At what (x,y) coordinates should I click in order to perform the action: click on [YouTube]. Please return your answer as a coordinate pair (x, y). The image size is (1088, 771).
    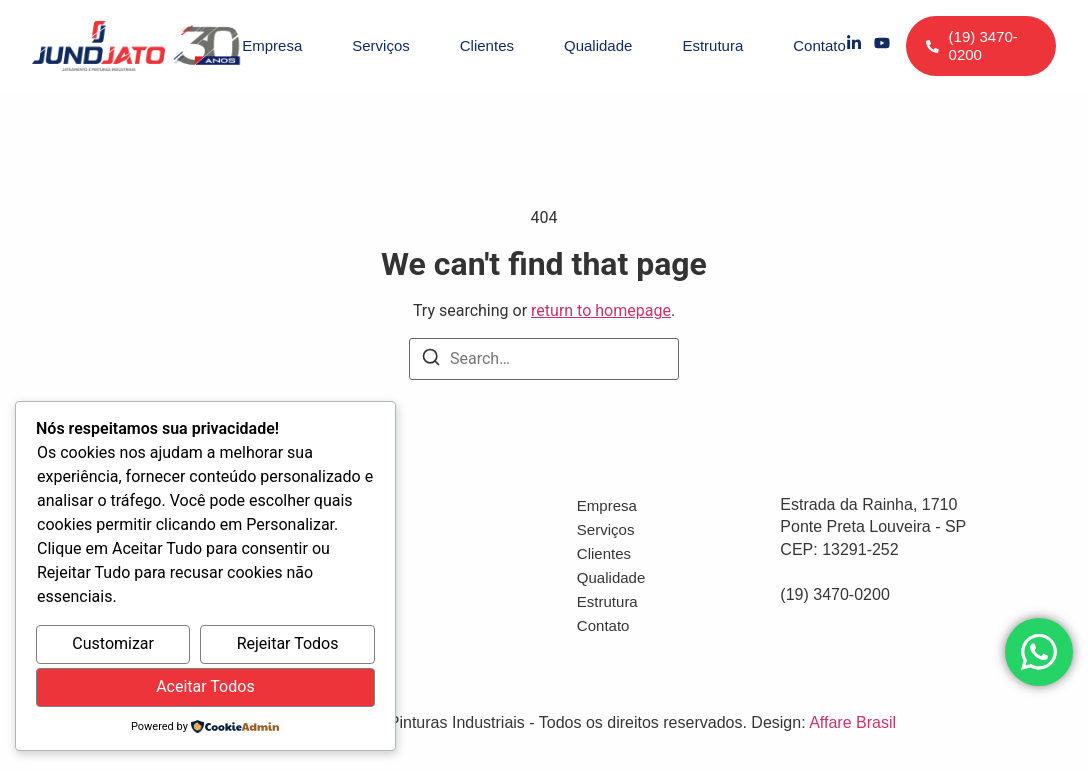
    Looking at the image, I should click on (882, 46).